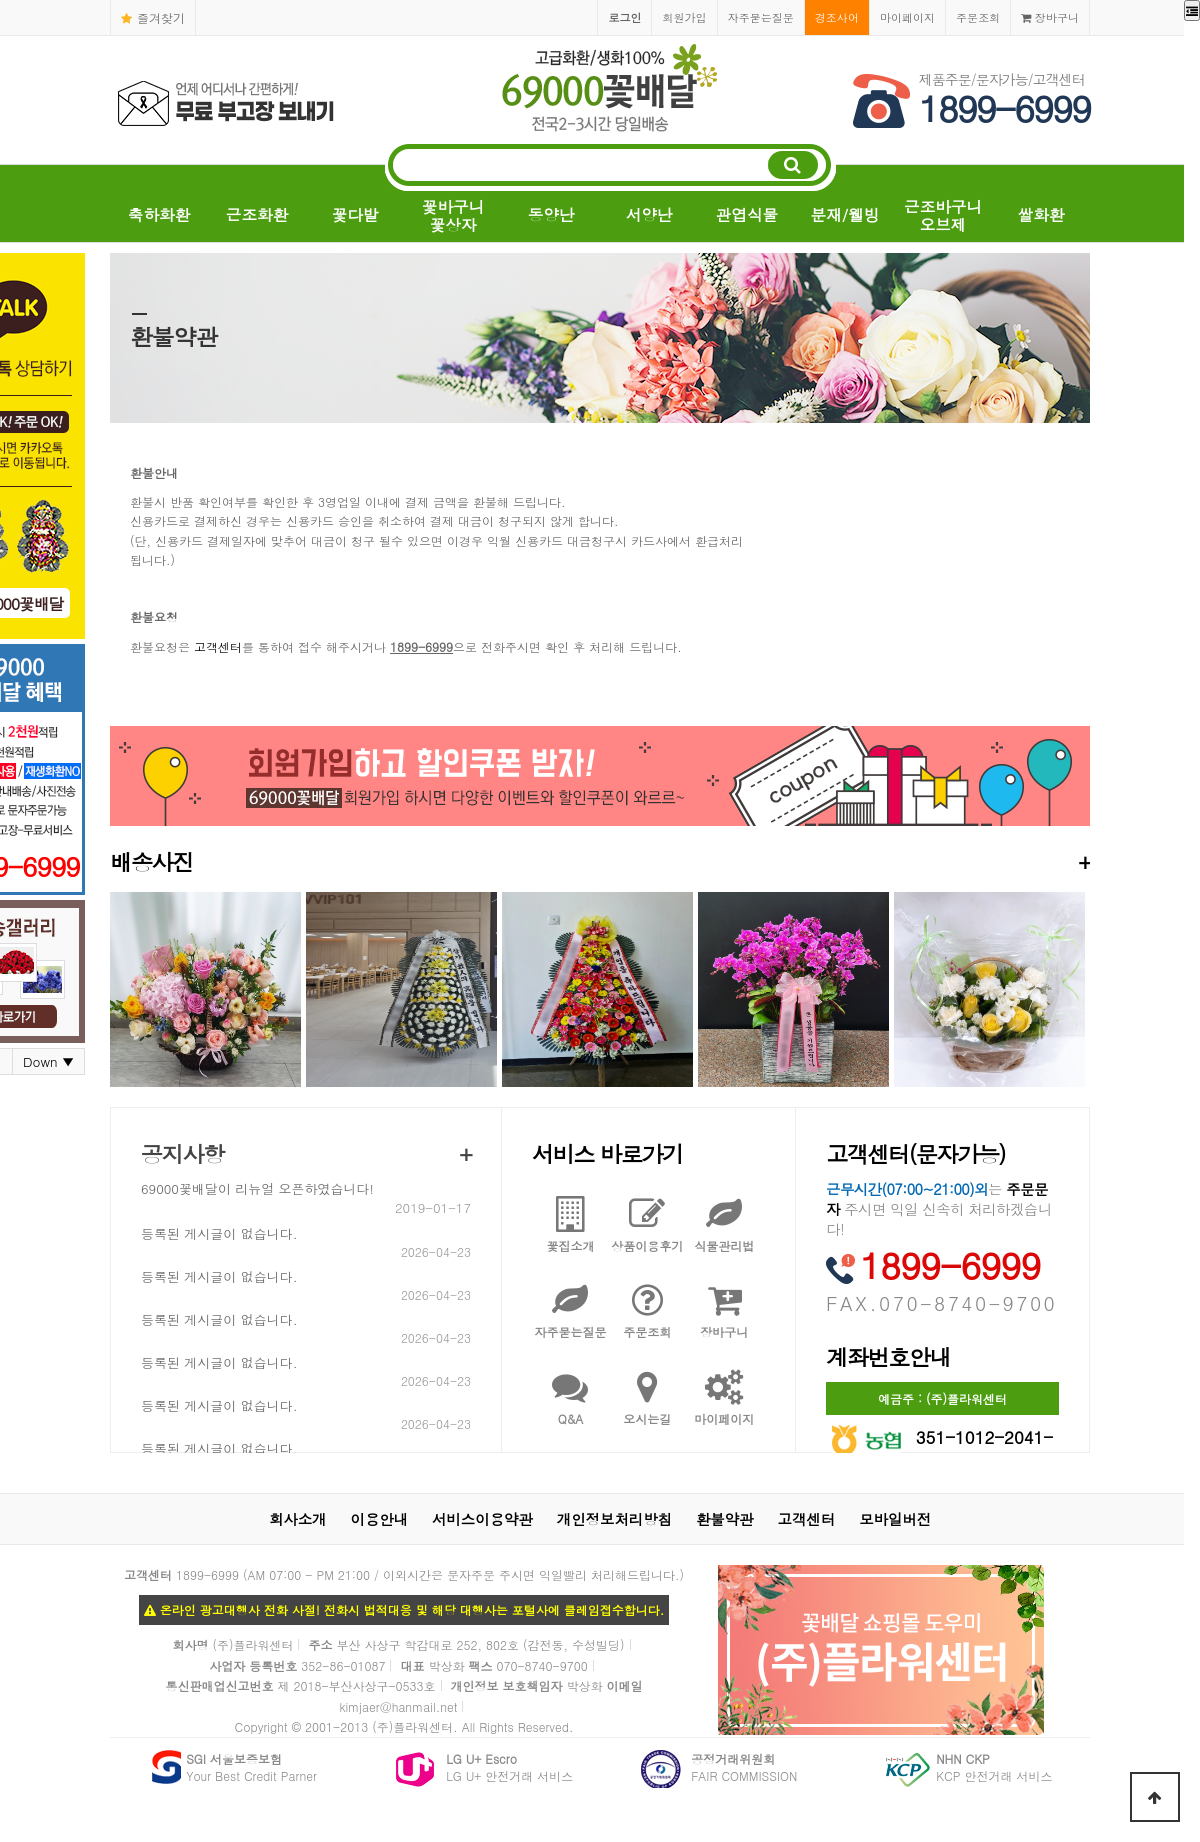 The width and height of the screenshot is (1200, 1842). What do you see at coordinates (895, 1519) in the screenshot?
I see `모바일버전` at bounding box center [895, 1519].